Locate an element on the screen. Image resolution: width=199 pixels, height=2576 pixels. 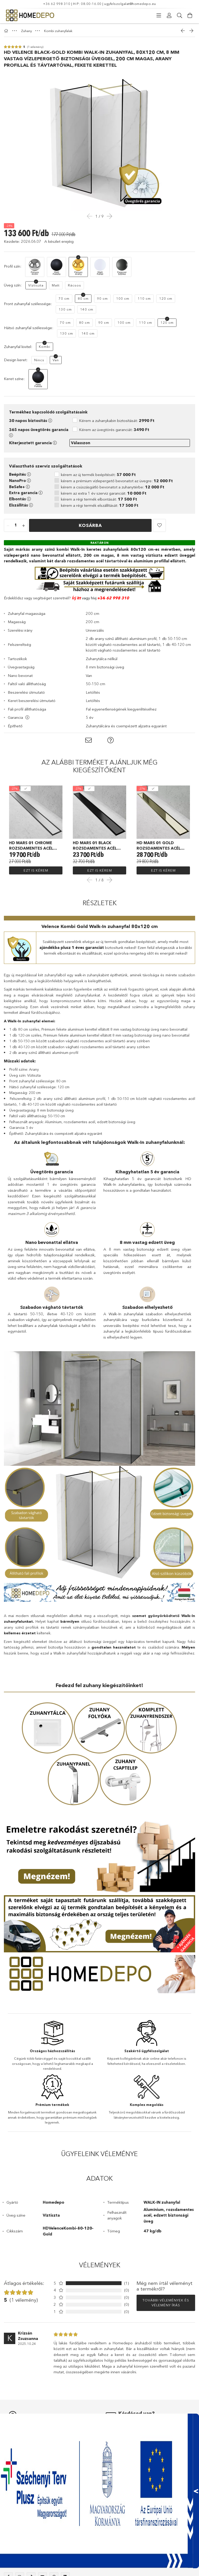
[Kategóriák] is located at coordinates (159, 15).